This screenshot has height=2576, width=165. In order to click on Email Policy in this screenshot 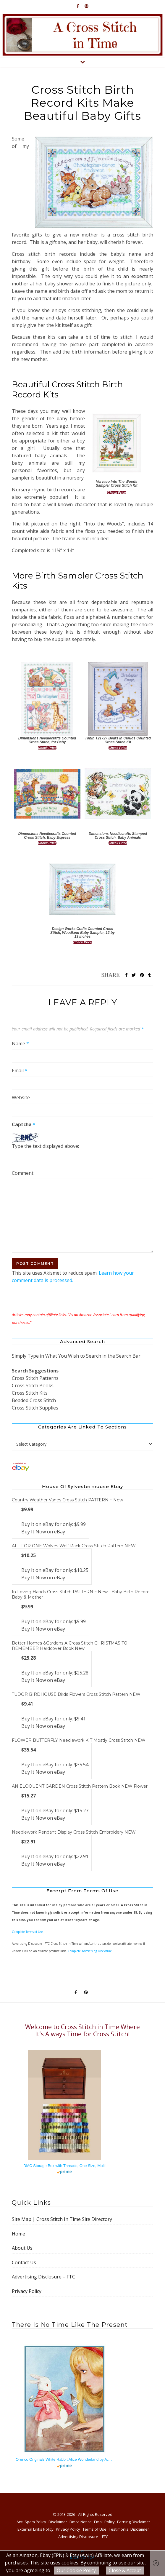, I will do `click(104, 2521)`.